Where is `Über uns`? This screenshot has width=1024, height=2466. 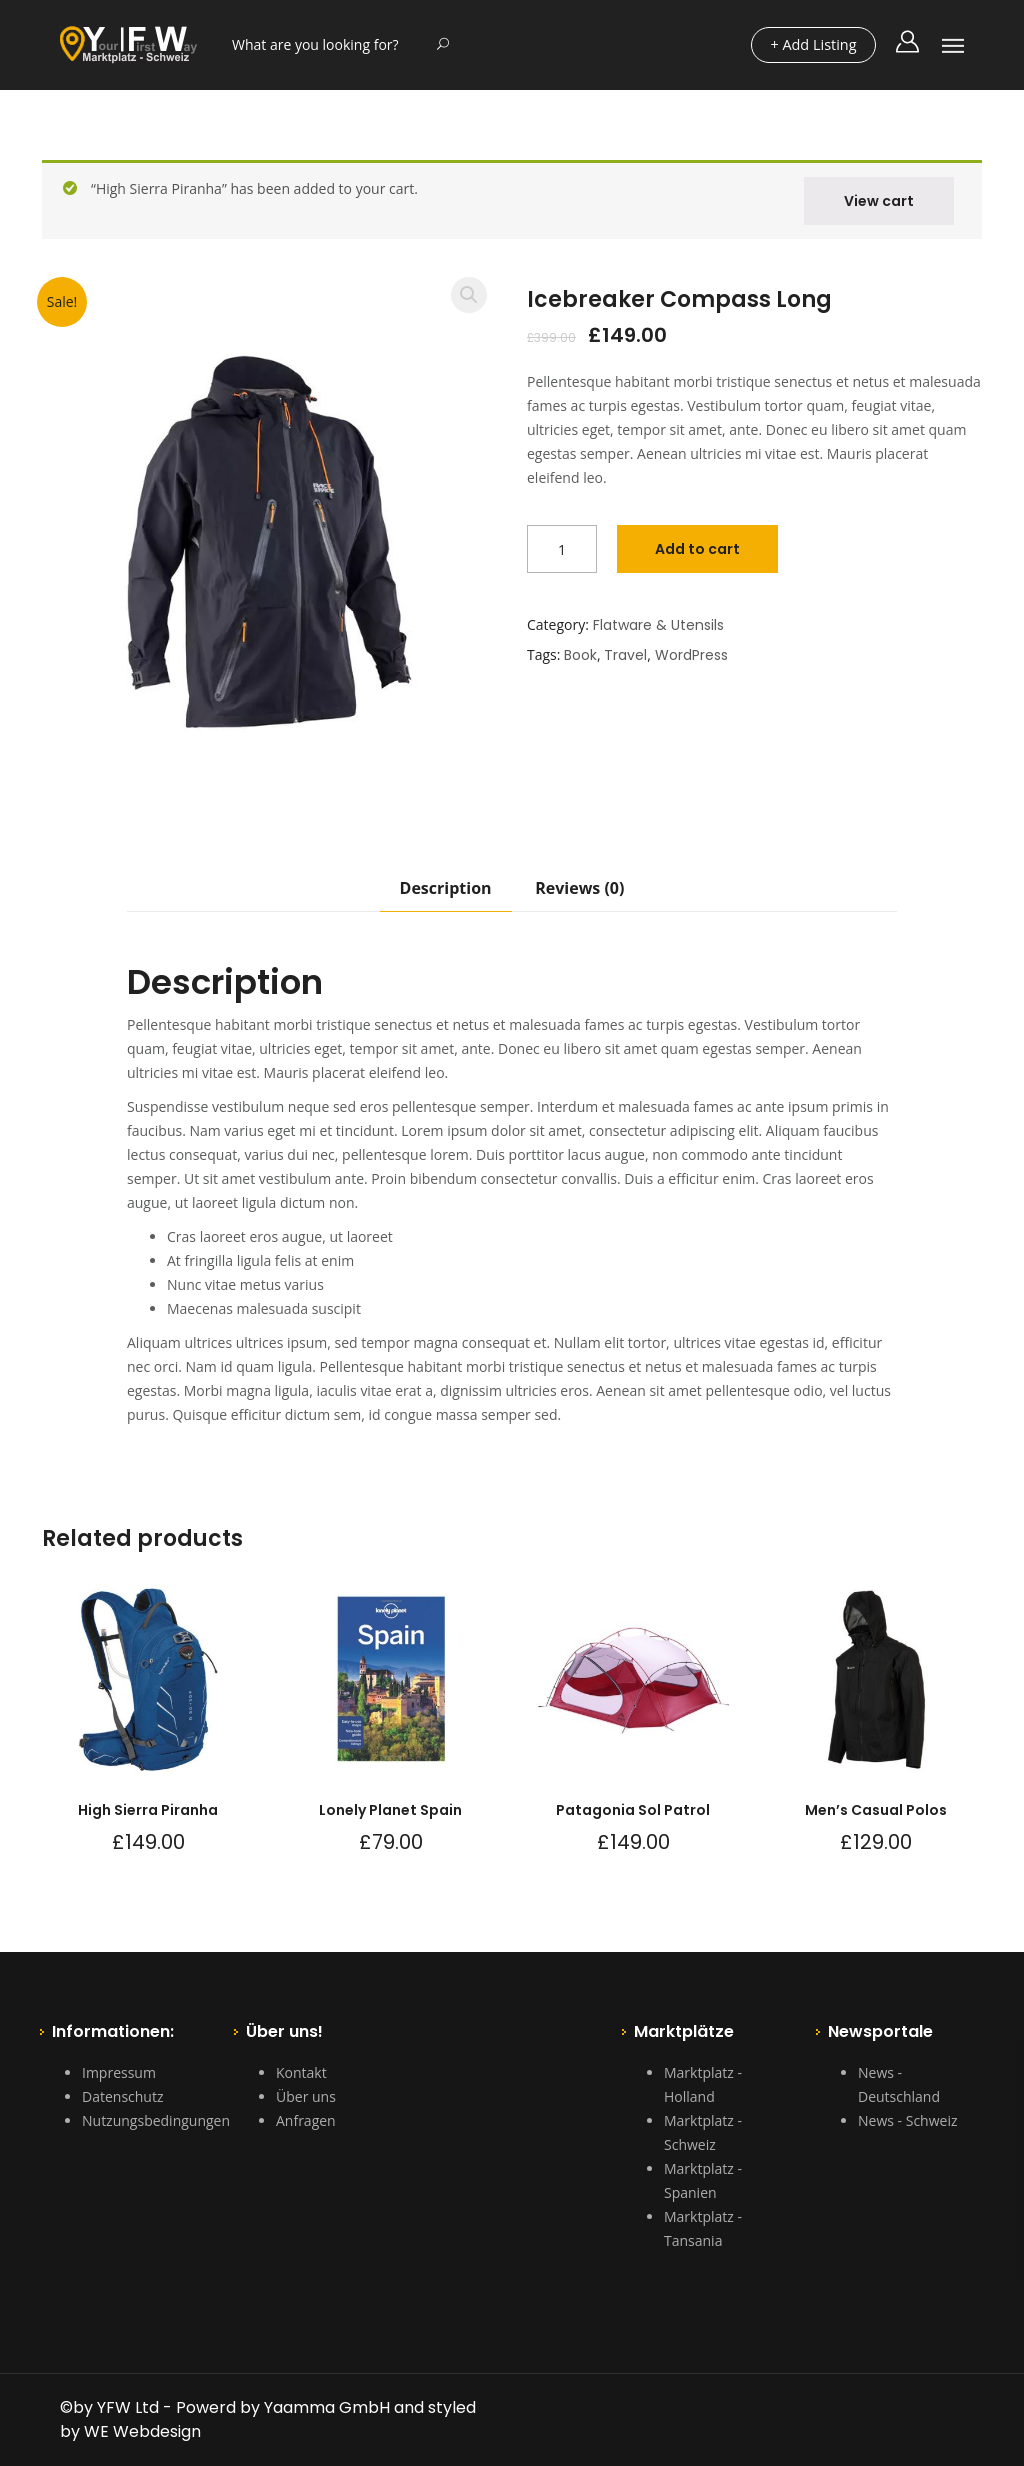 Über uns is located at coordinates (306, 2096).